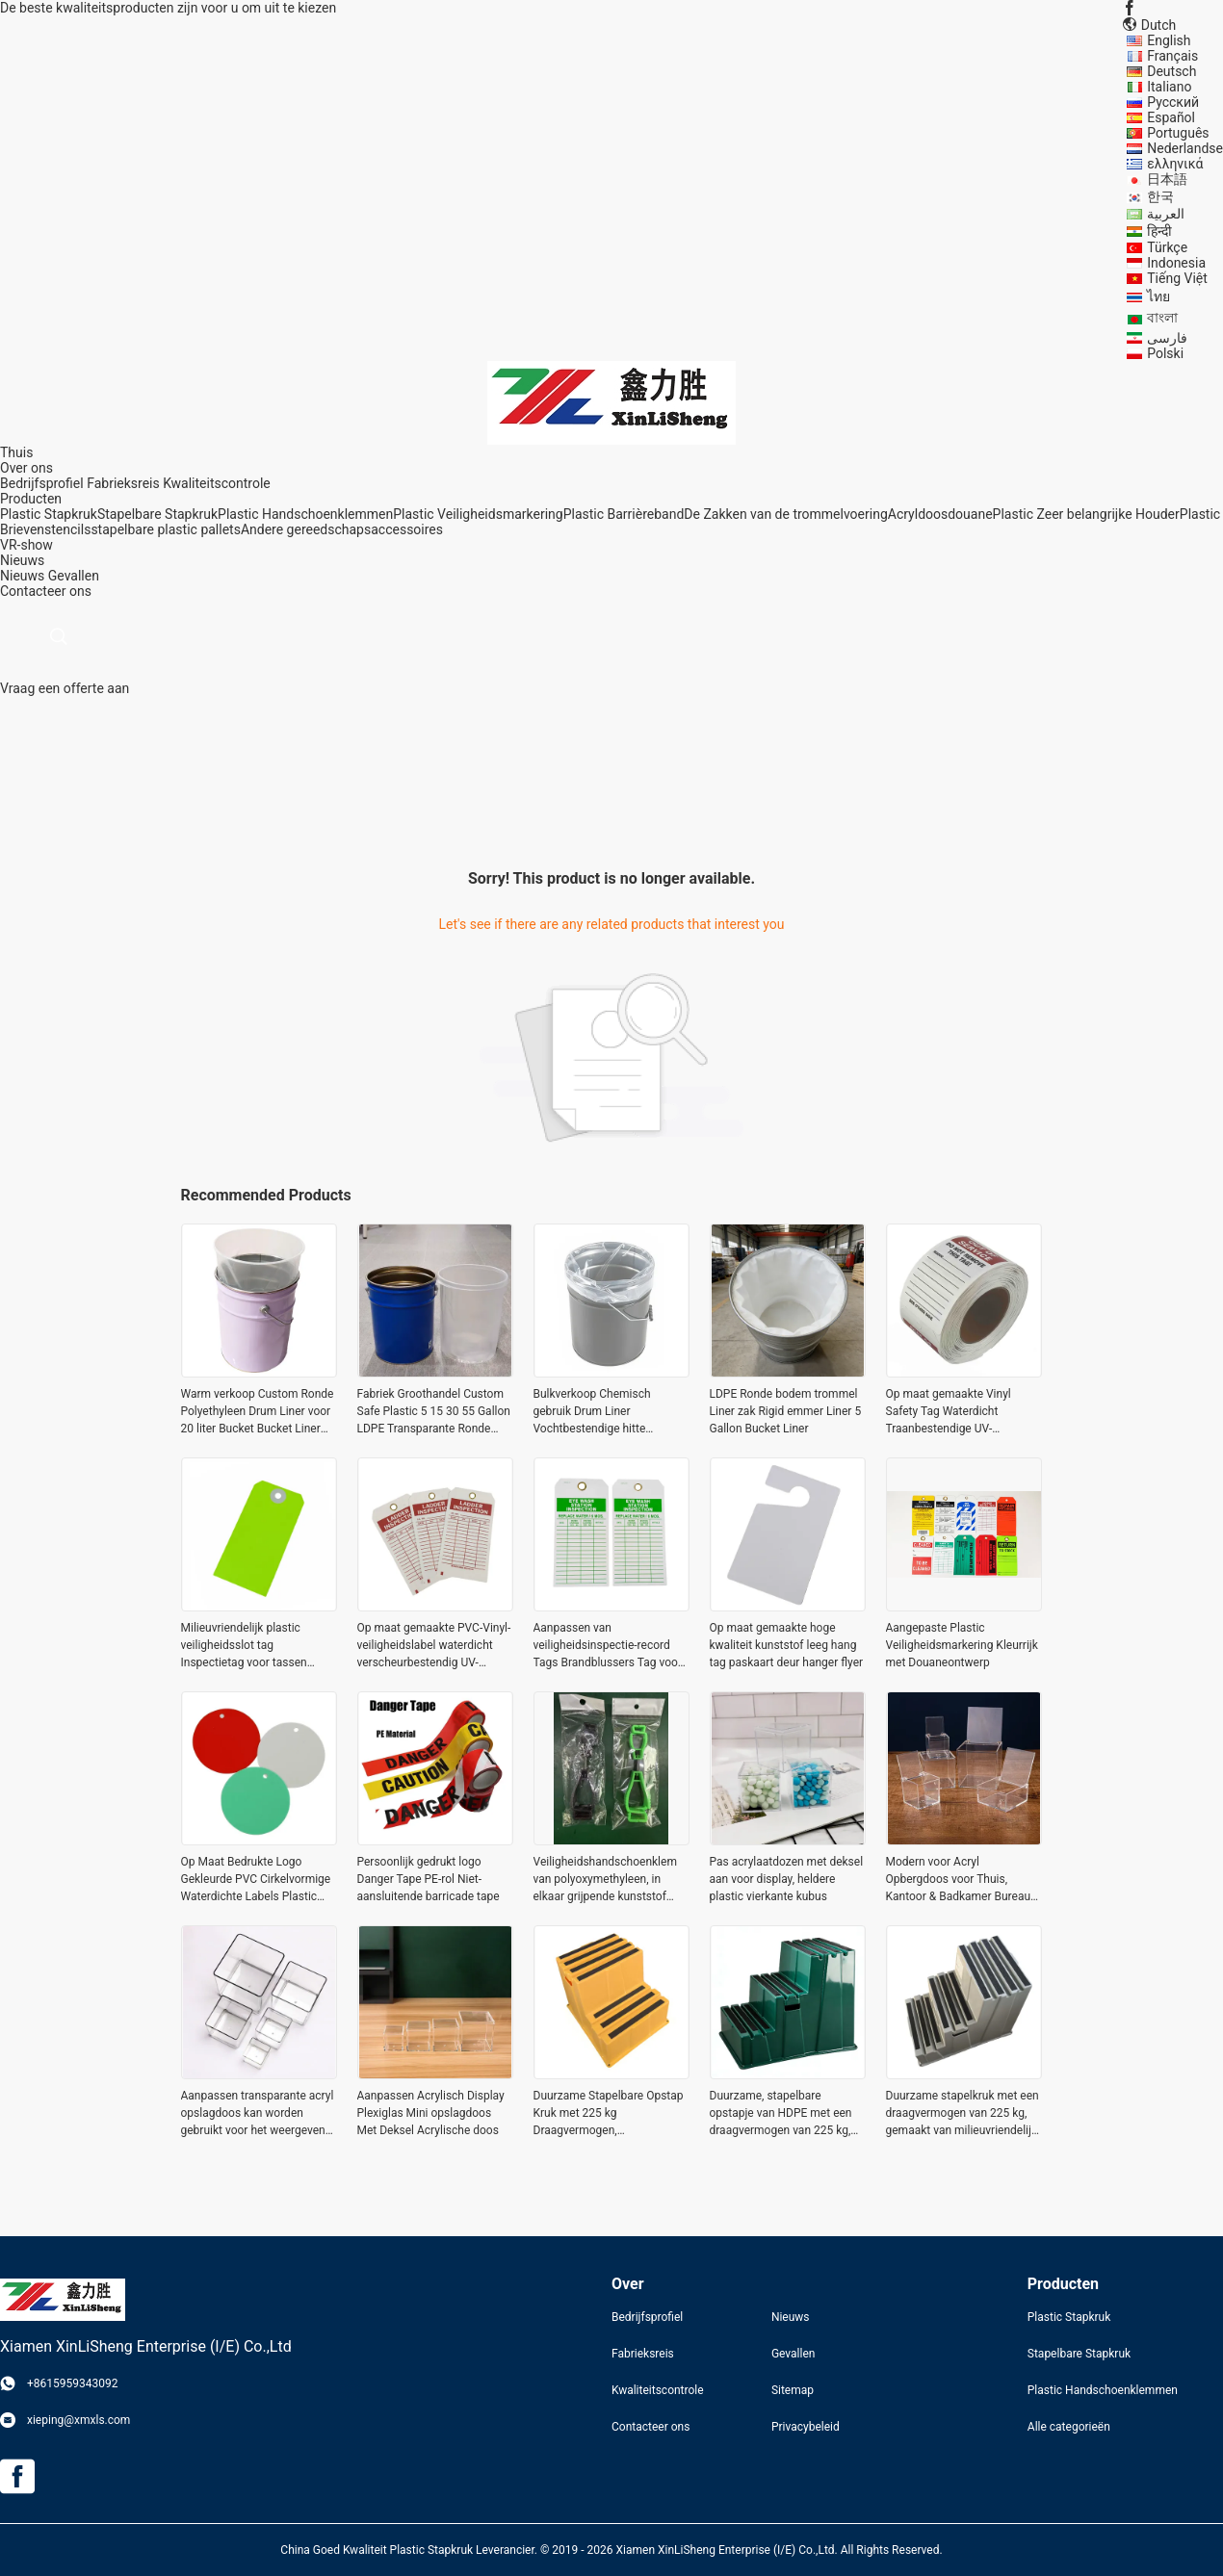 The image size is (1223, 2576). I want to click on Warm verkoop Custom Ronde Polyethyleen Drum Liner voor 20 liter Bucket Bucket Liner Bag voor schilderen Bucket, so click(257, 1412).